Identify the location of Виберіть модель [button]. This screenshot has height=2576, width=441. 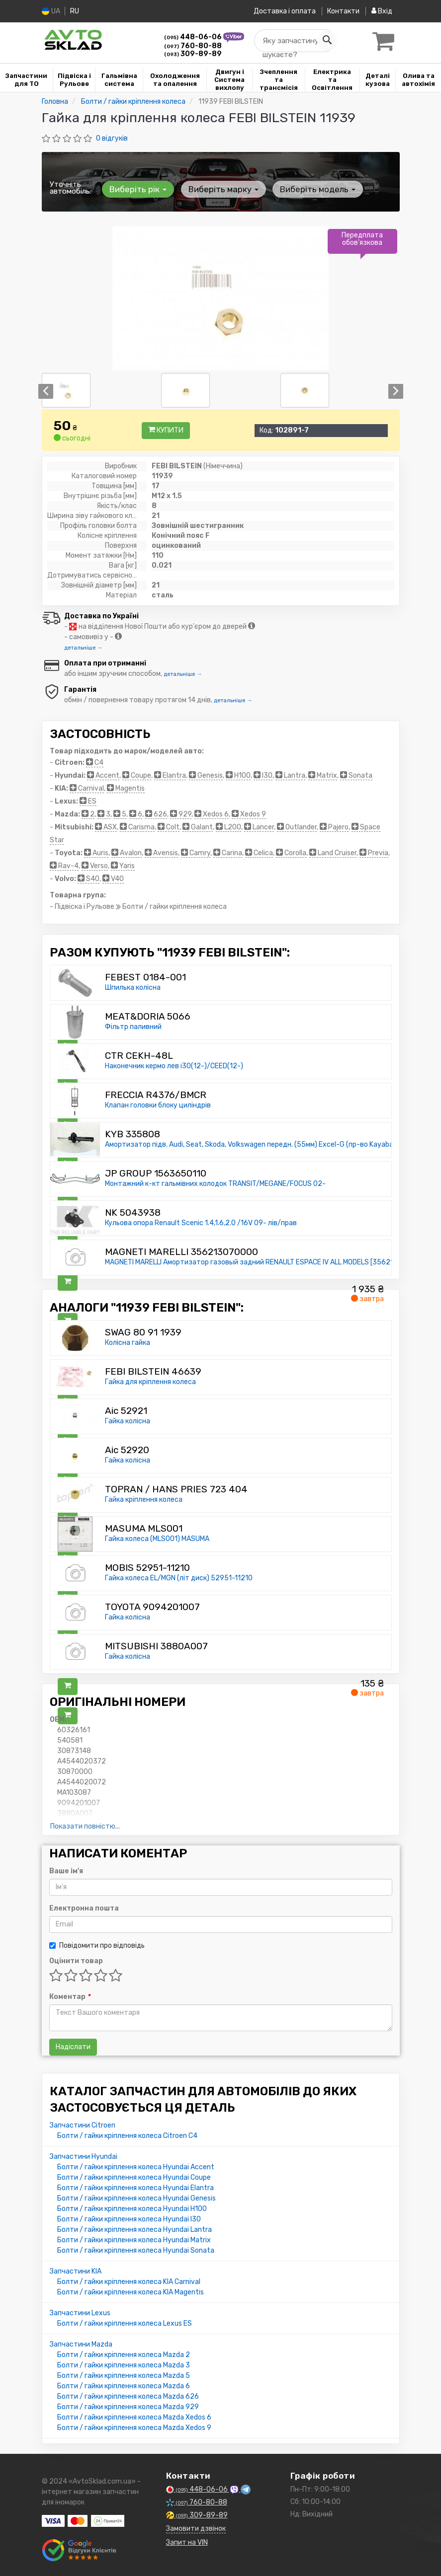
(311, 189).